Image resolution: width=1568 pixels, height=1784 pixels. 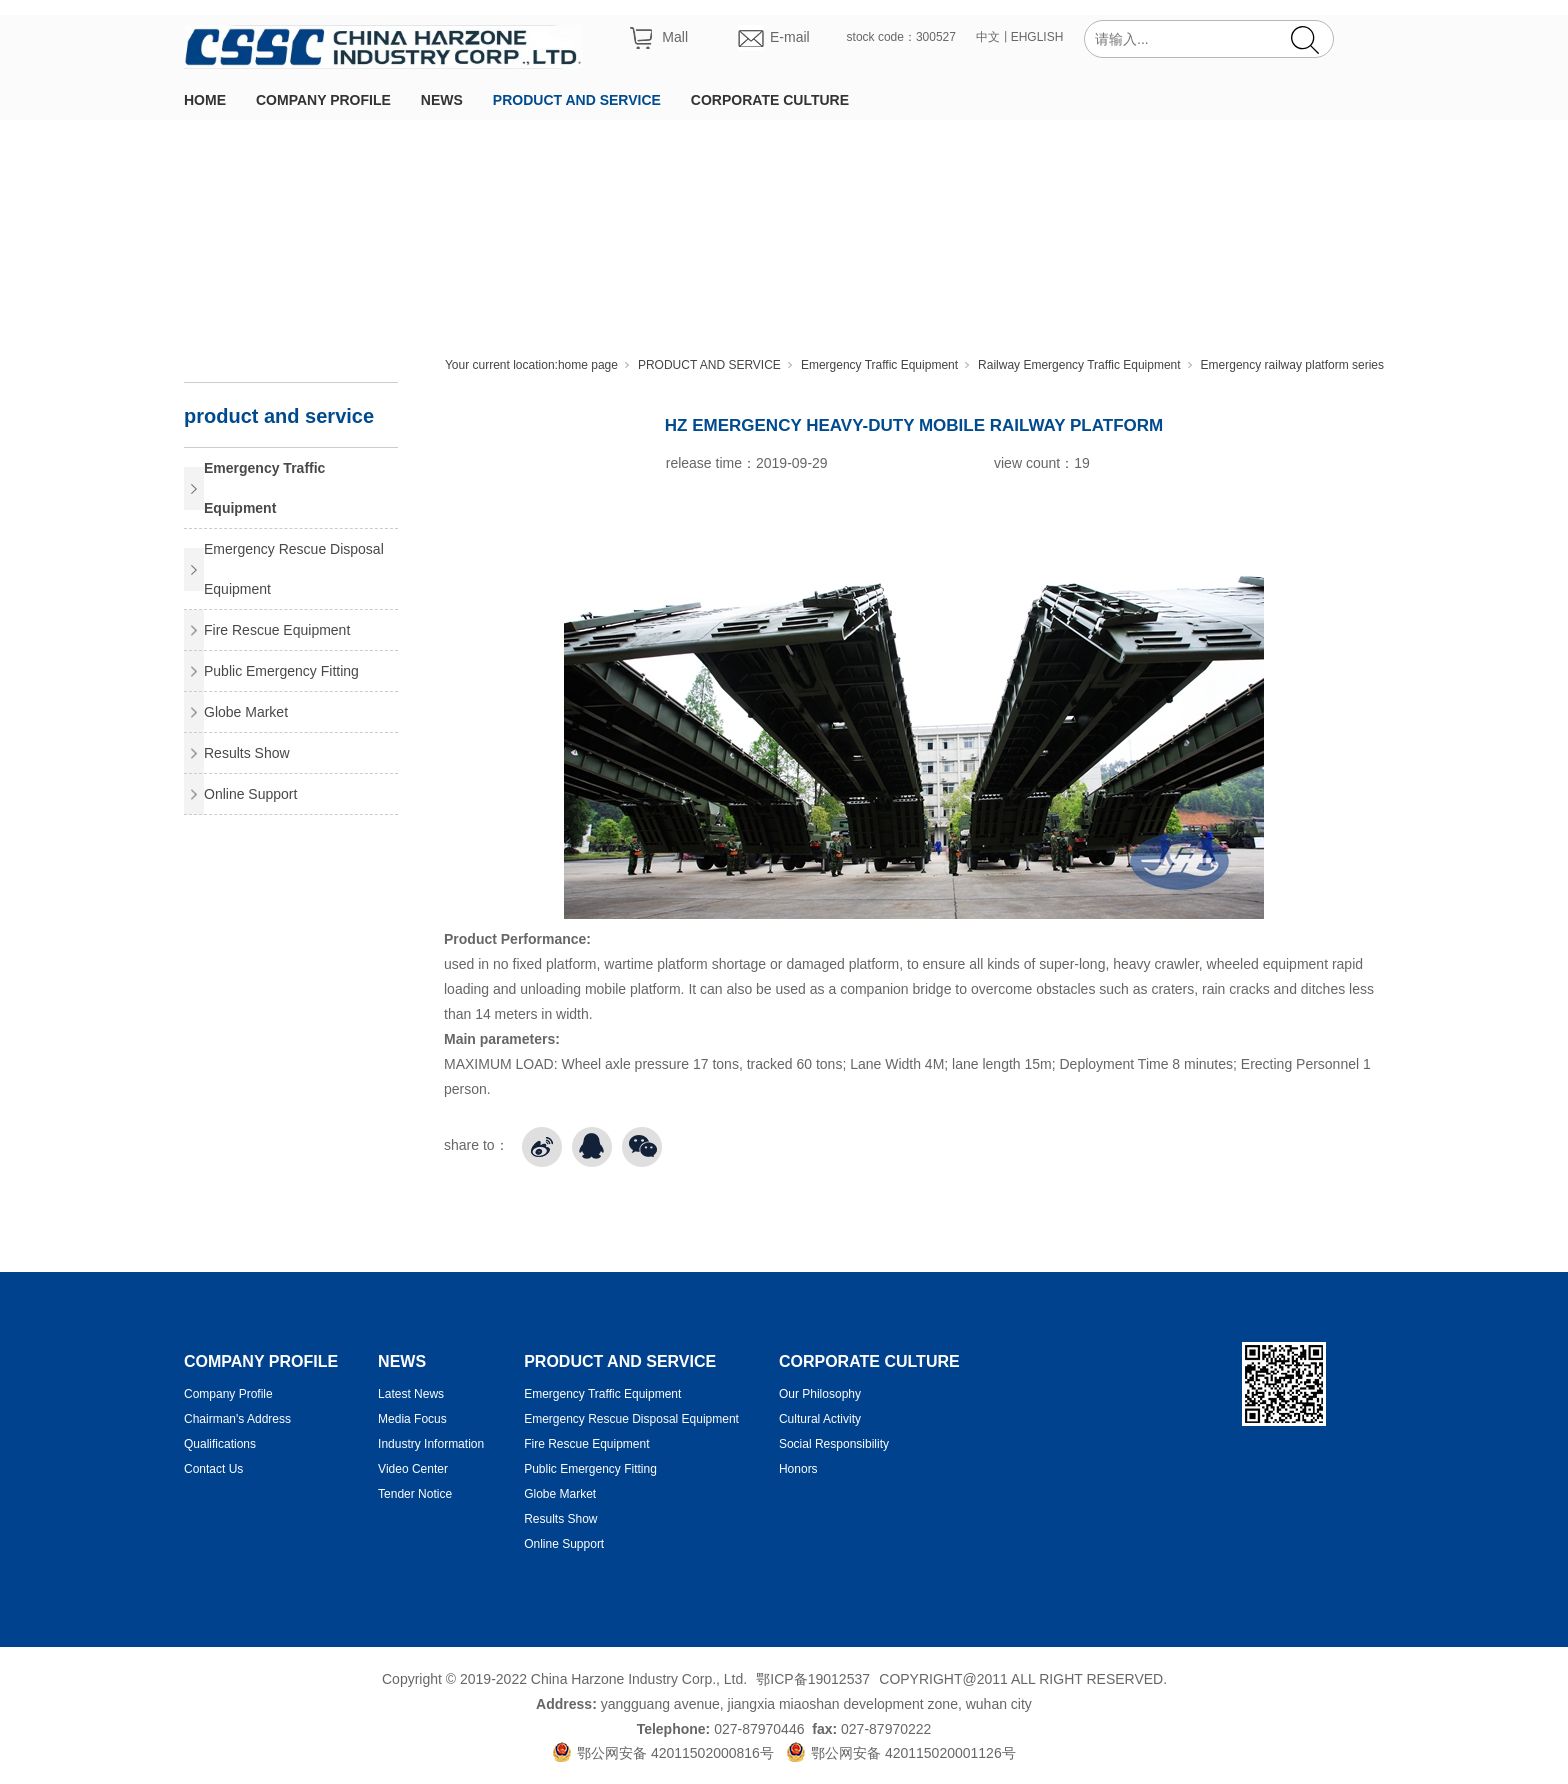 What do you see at coordinates (323, 100) in the screenshot?
I see `COMPANY PROFILE` at bounding box center [323, 100].